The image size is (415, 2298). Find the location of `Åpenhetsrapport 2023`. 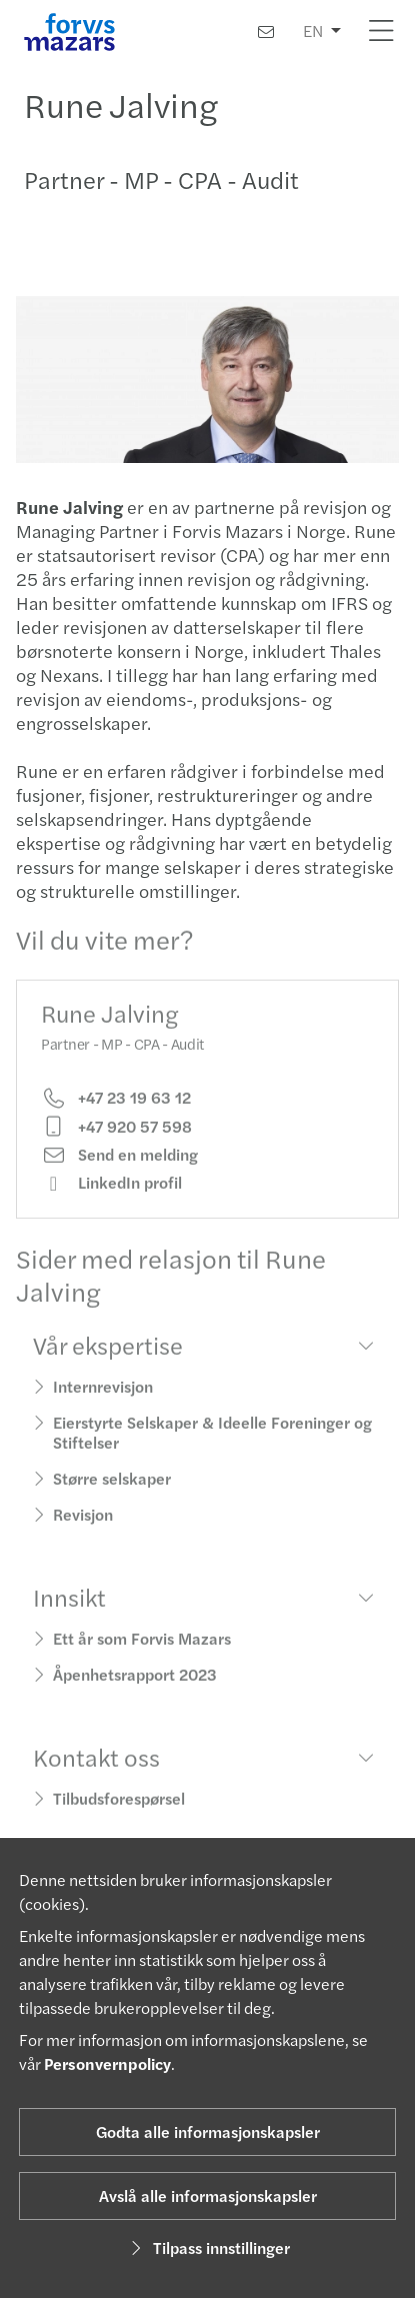

Åpenhetsrapport 2023 is located at coordinates (135, 1688).